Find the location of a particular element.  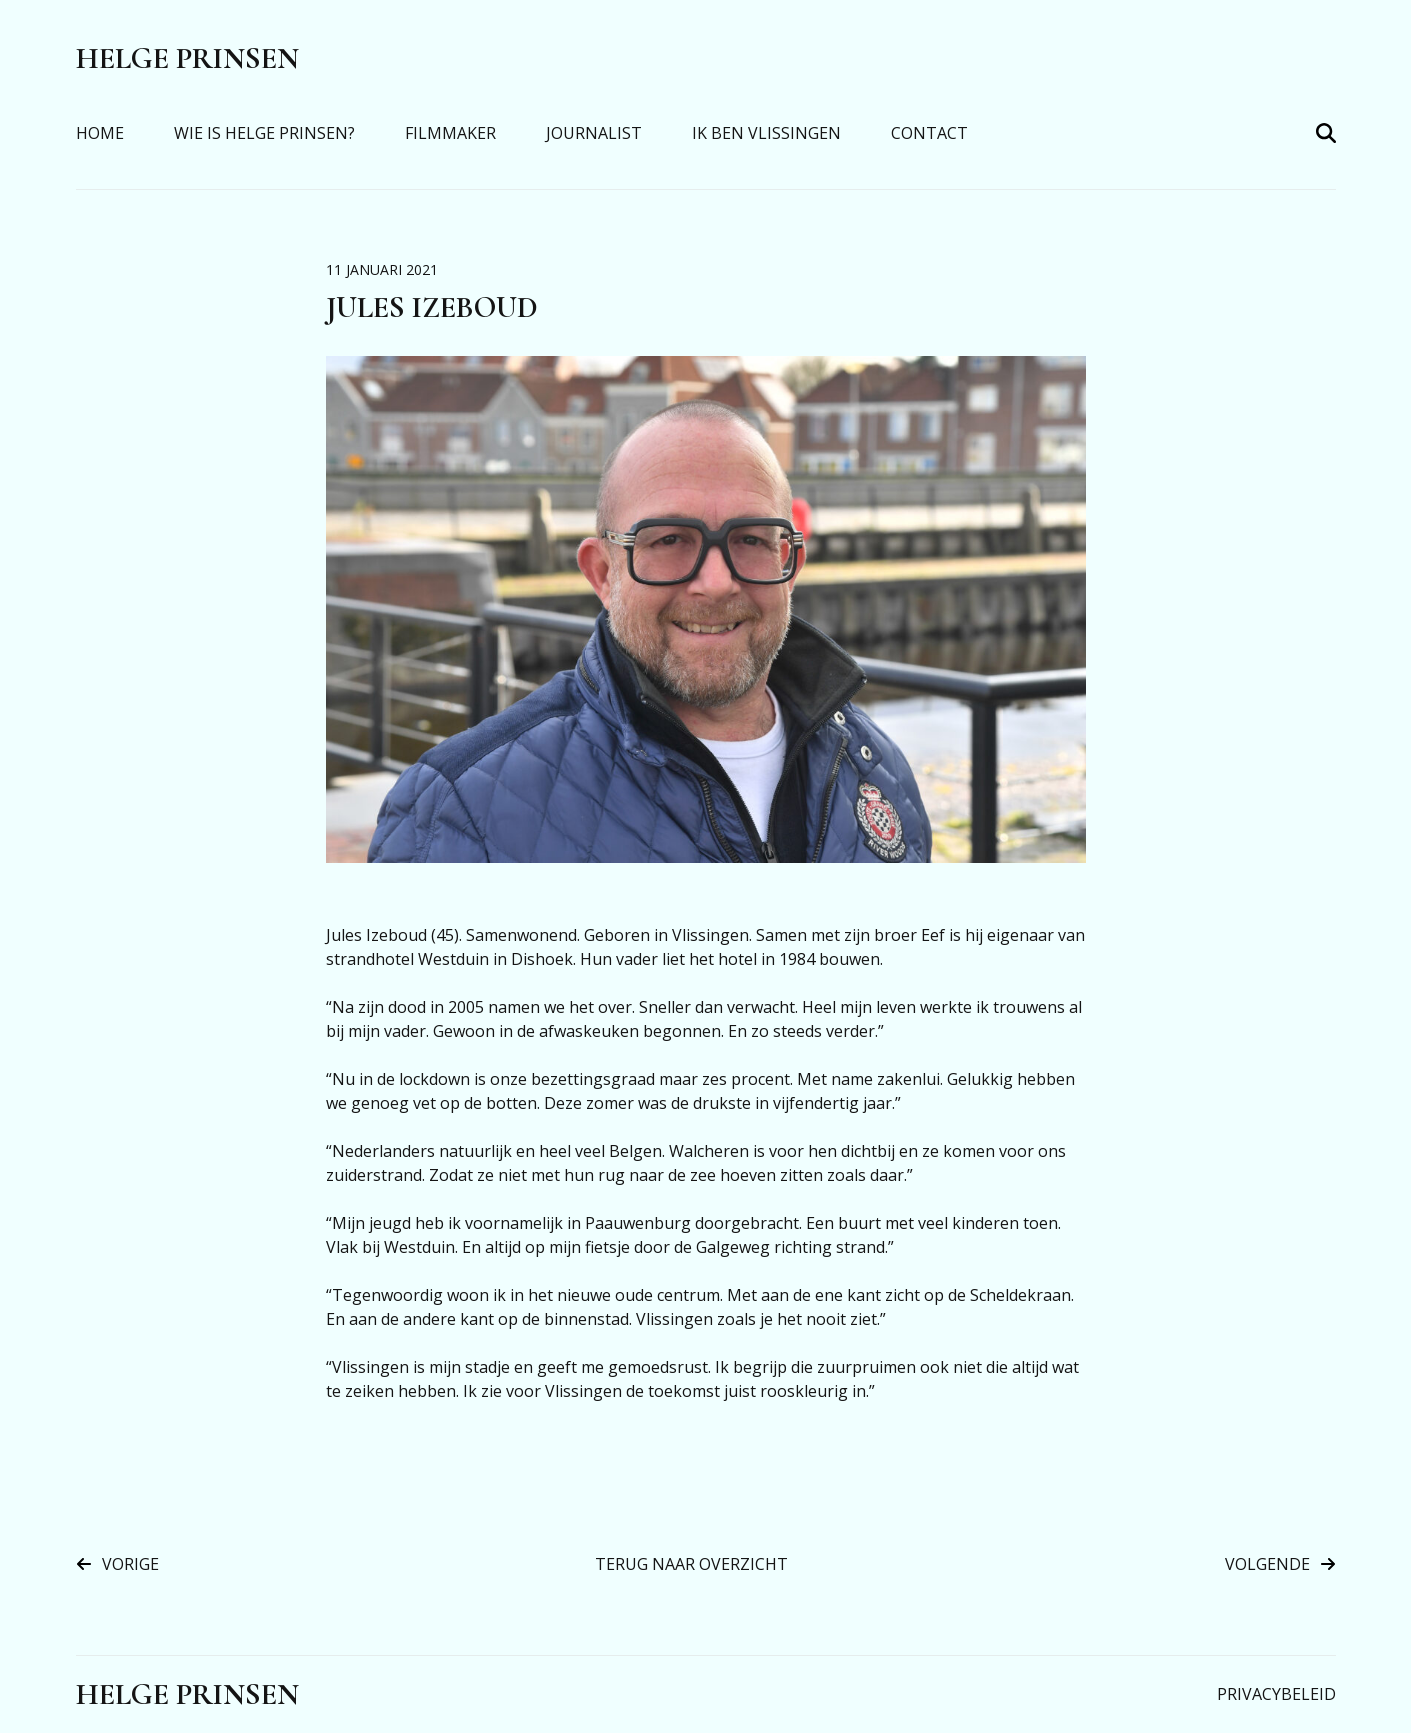

Filmmaker is located at coordinates (450, 133).